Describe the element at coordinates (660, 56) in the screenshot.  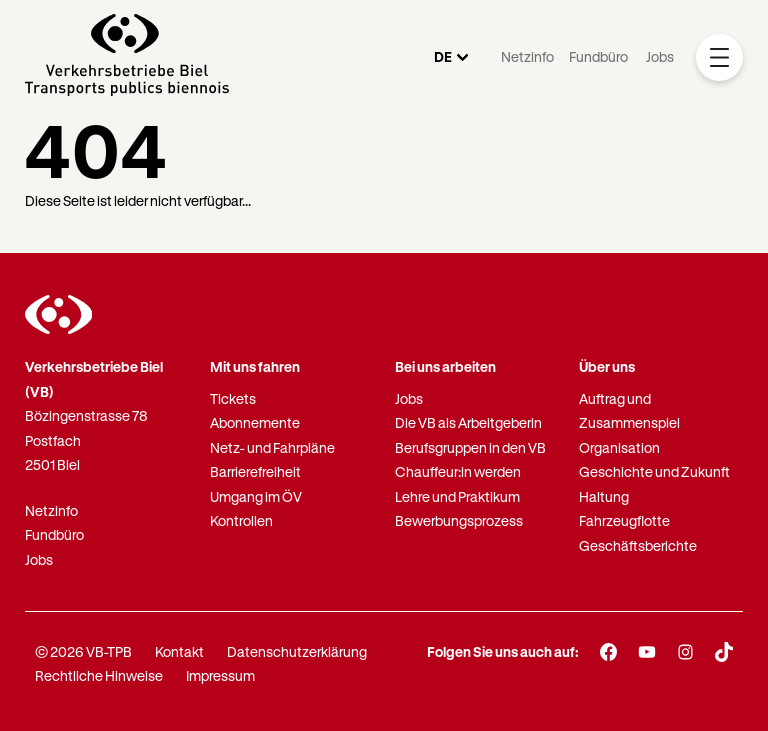
I see `Jobs` at that location.